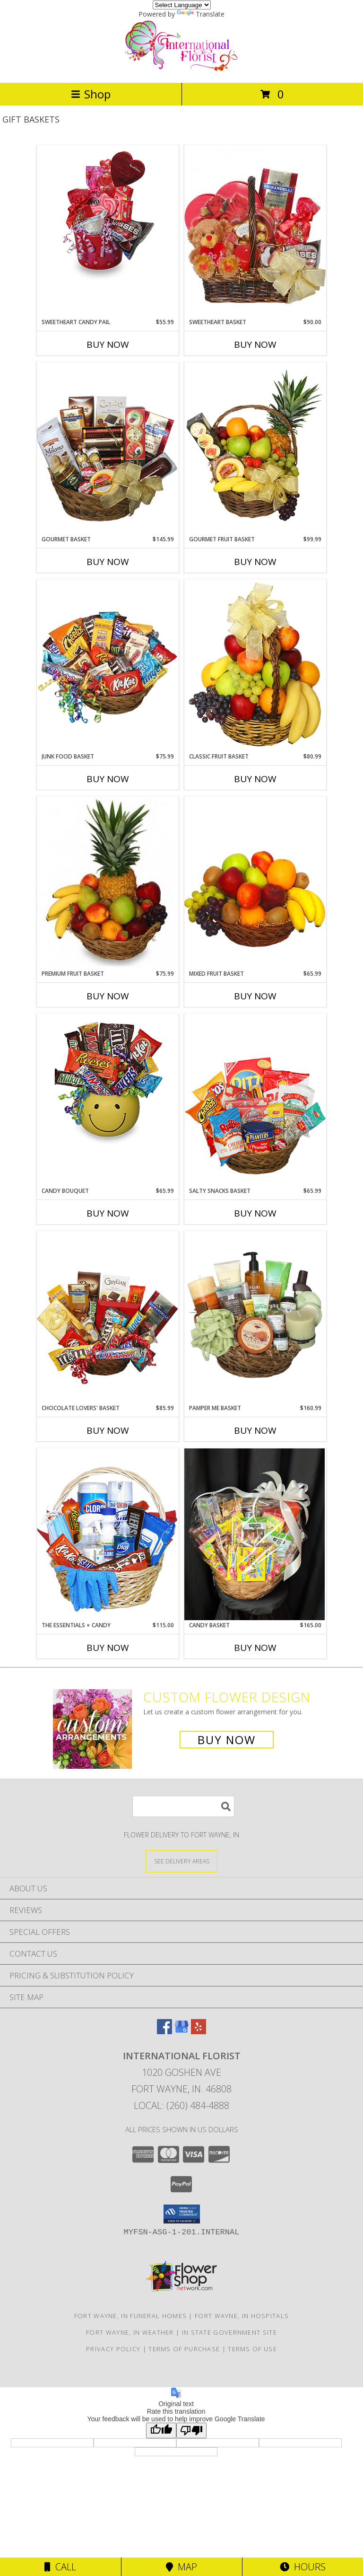  Describe the element at coordinates (108, 883) in the screenshot. I see `[View PREMIUM FRUIT BASKET Gift Basket Info]` at that location.